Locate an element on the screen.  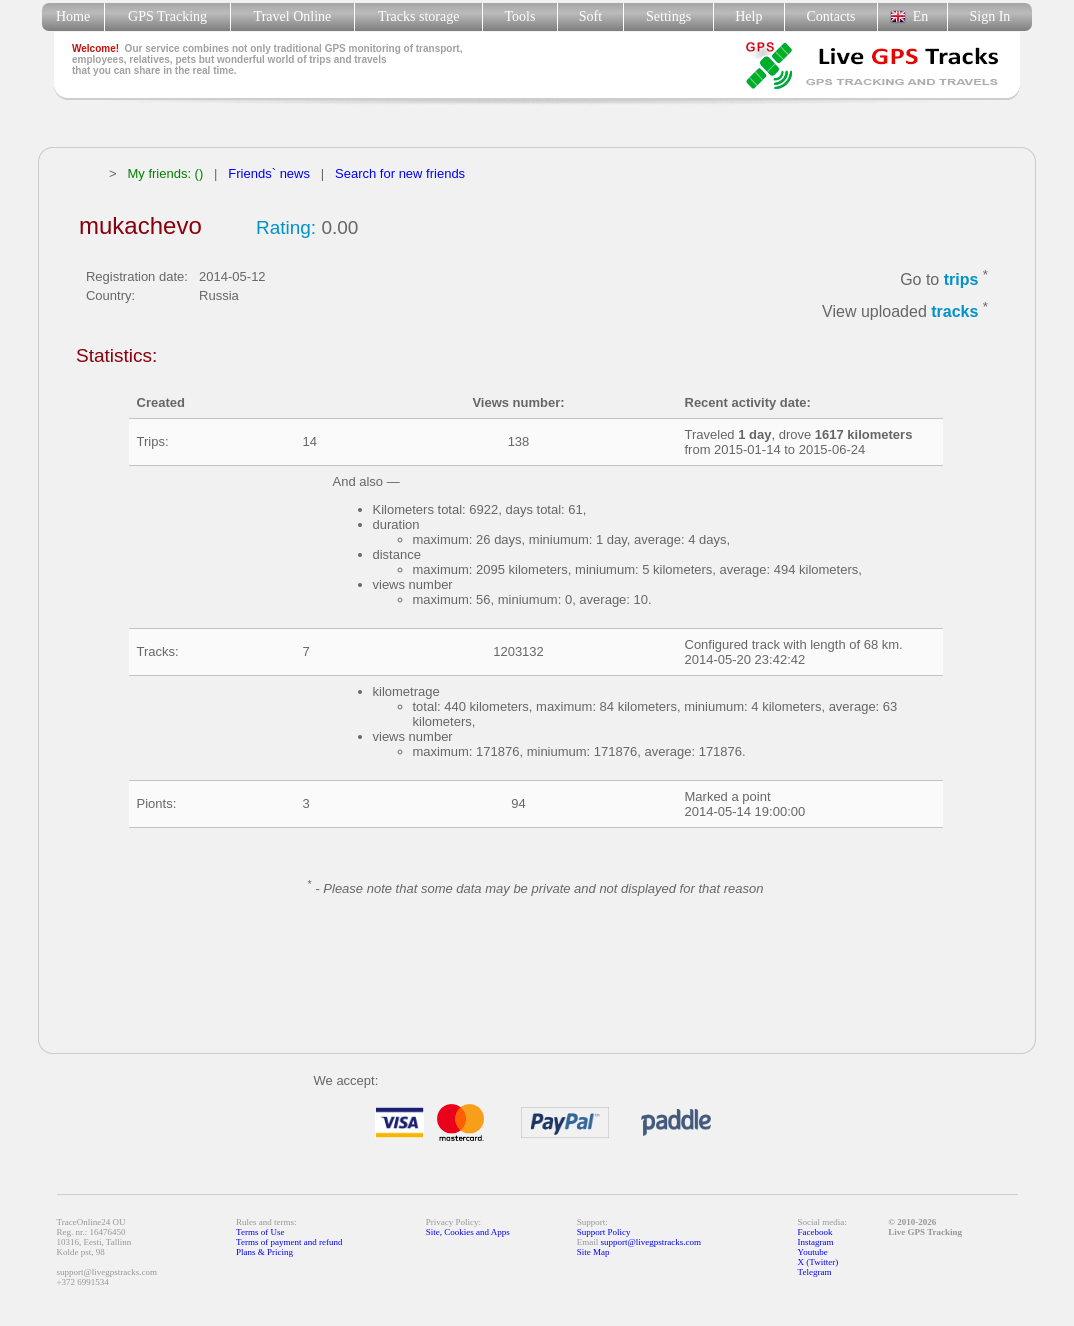
Facebook is located at coordinates (815, 1232).